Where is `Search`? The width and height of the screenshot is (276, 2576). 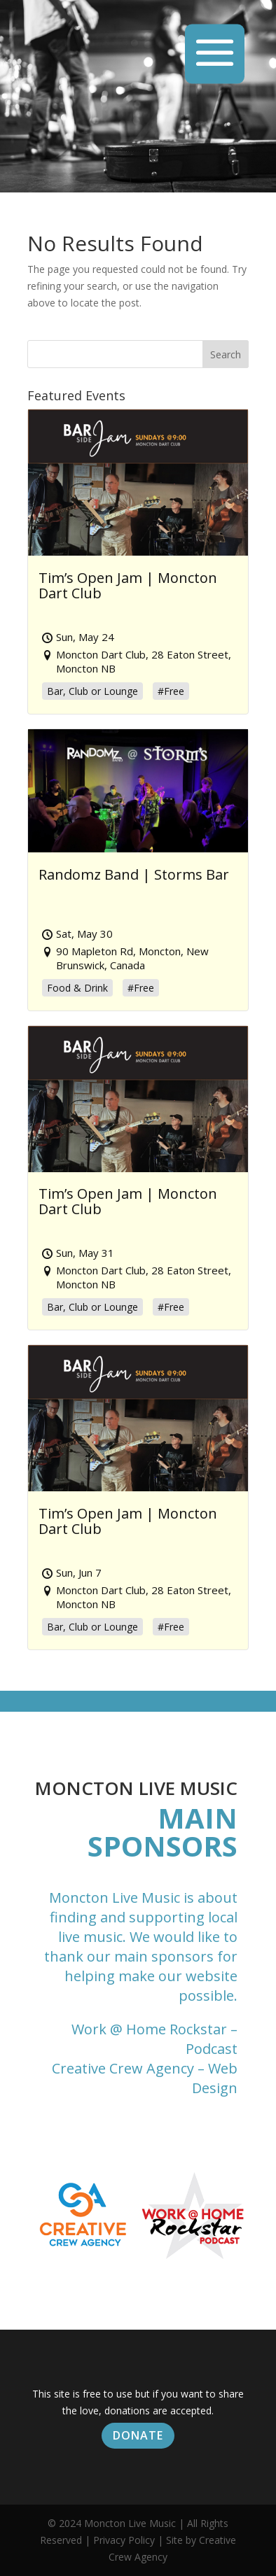
Search is located at coordinates (225, 354).